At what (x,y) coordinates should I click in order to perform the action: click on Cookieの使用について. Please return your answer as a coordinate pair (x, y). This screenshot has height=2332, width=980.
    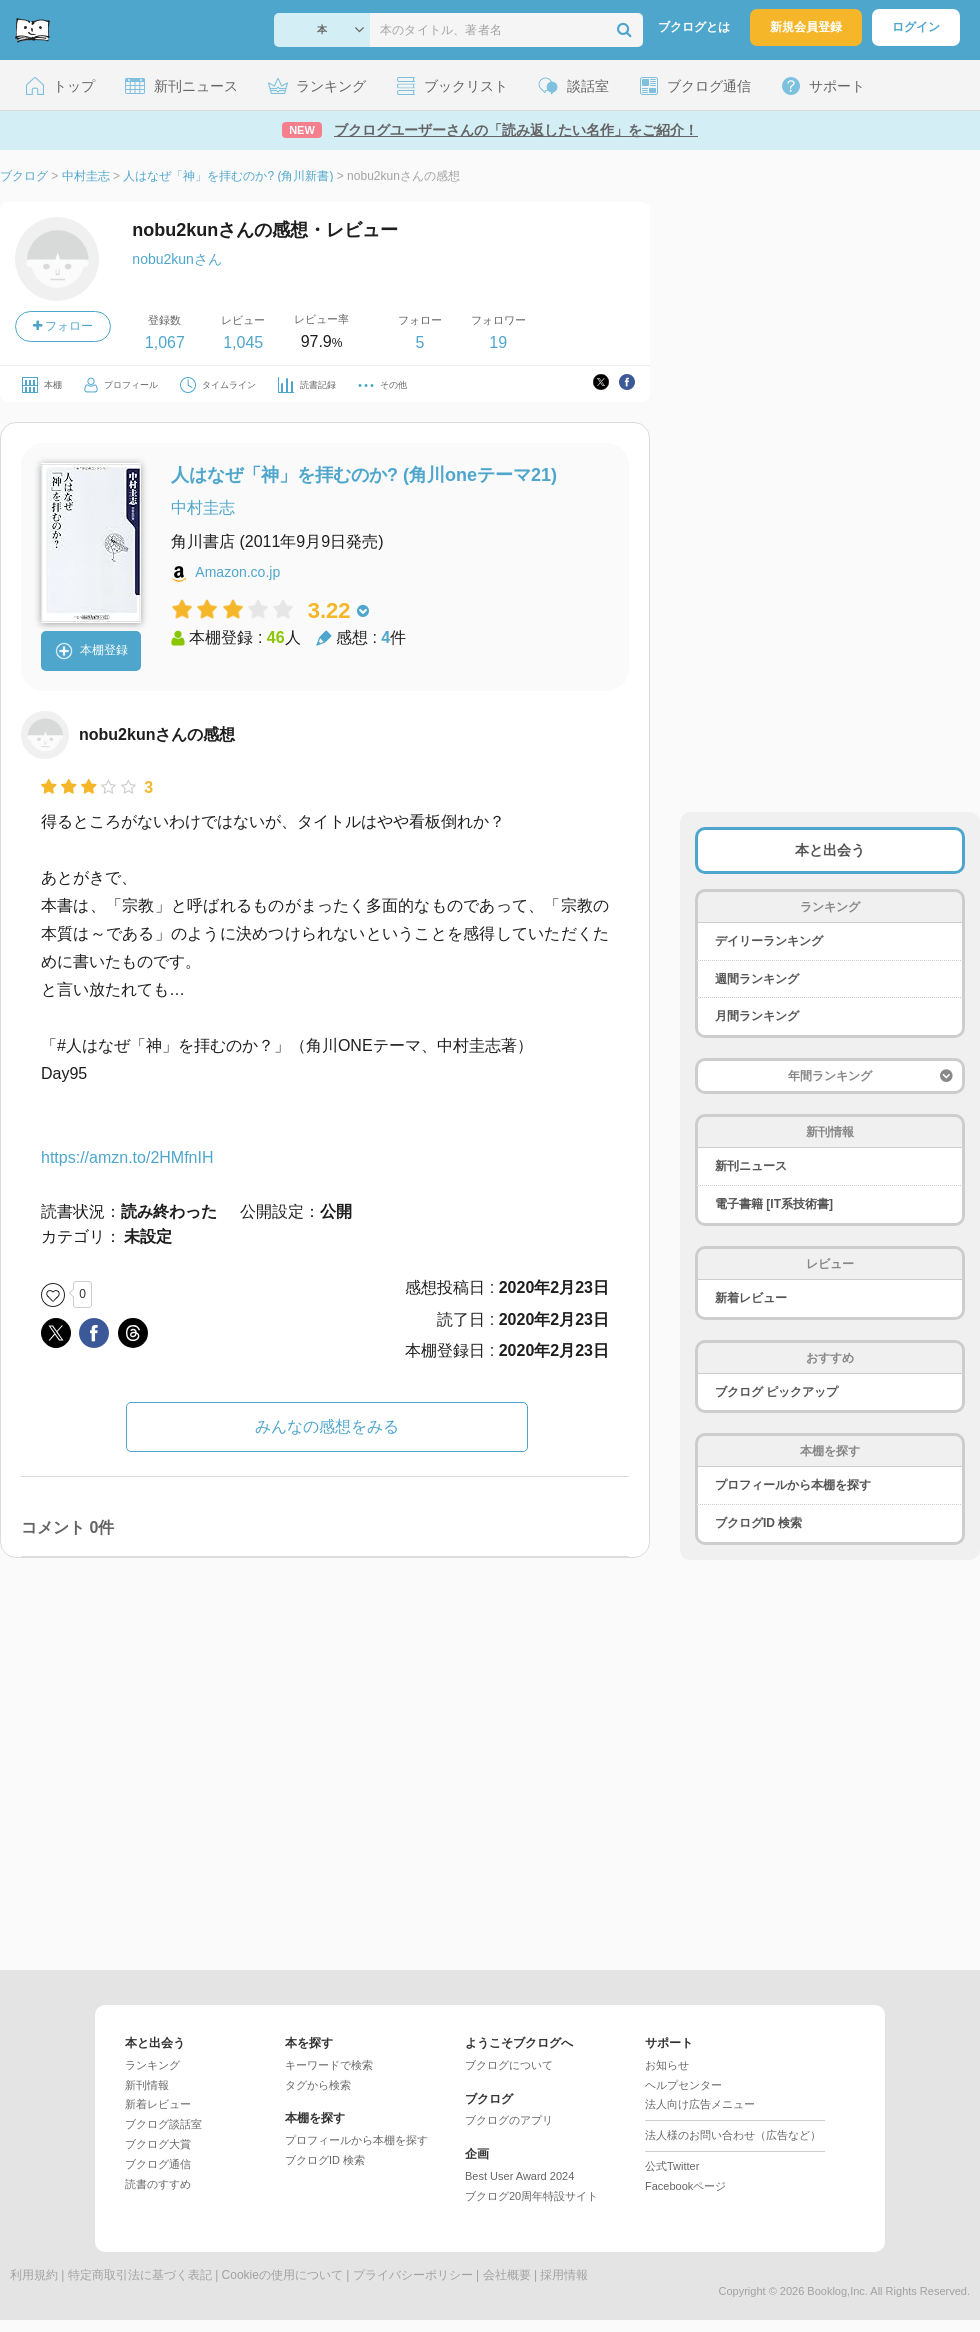
    Looking at the image, I should click on (282, 2275).